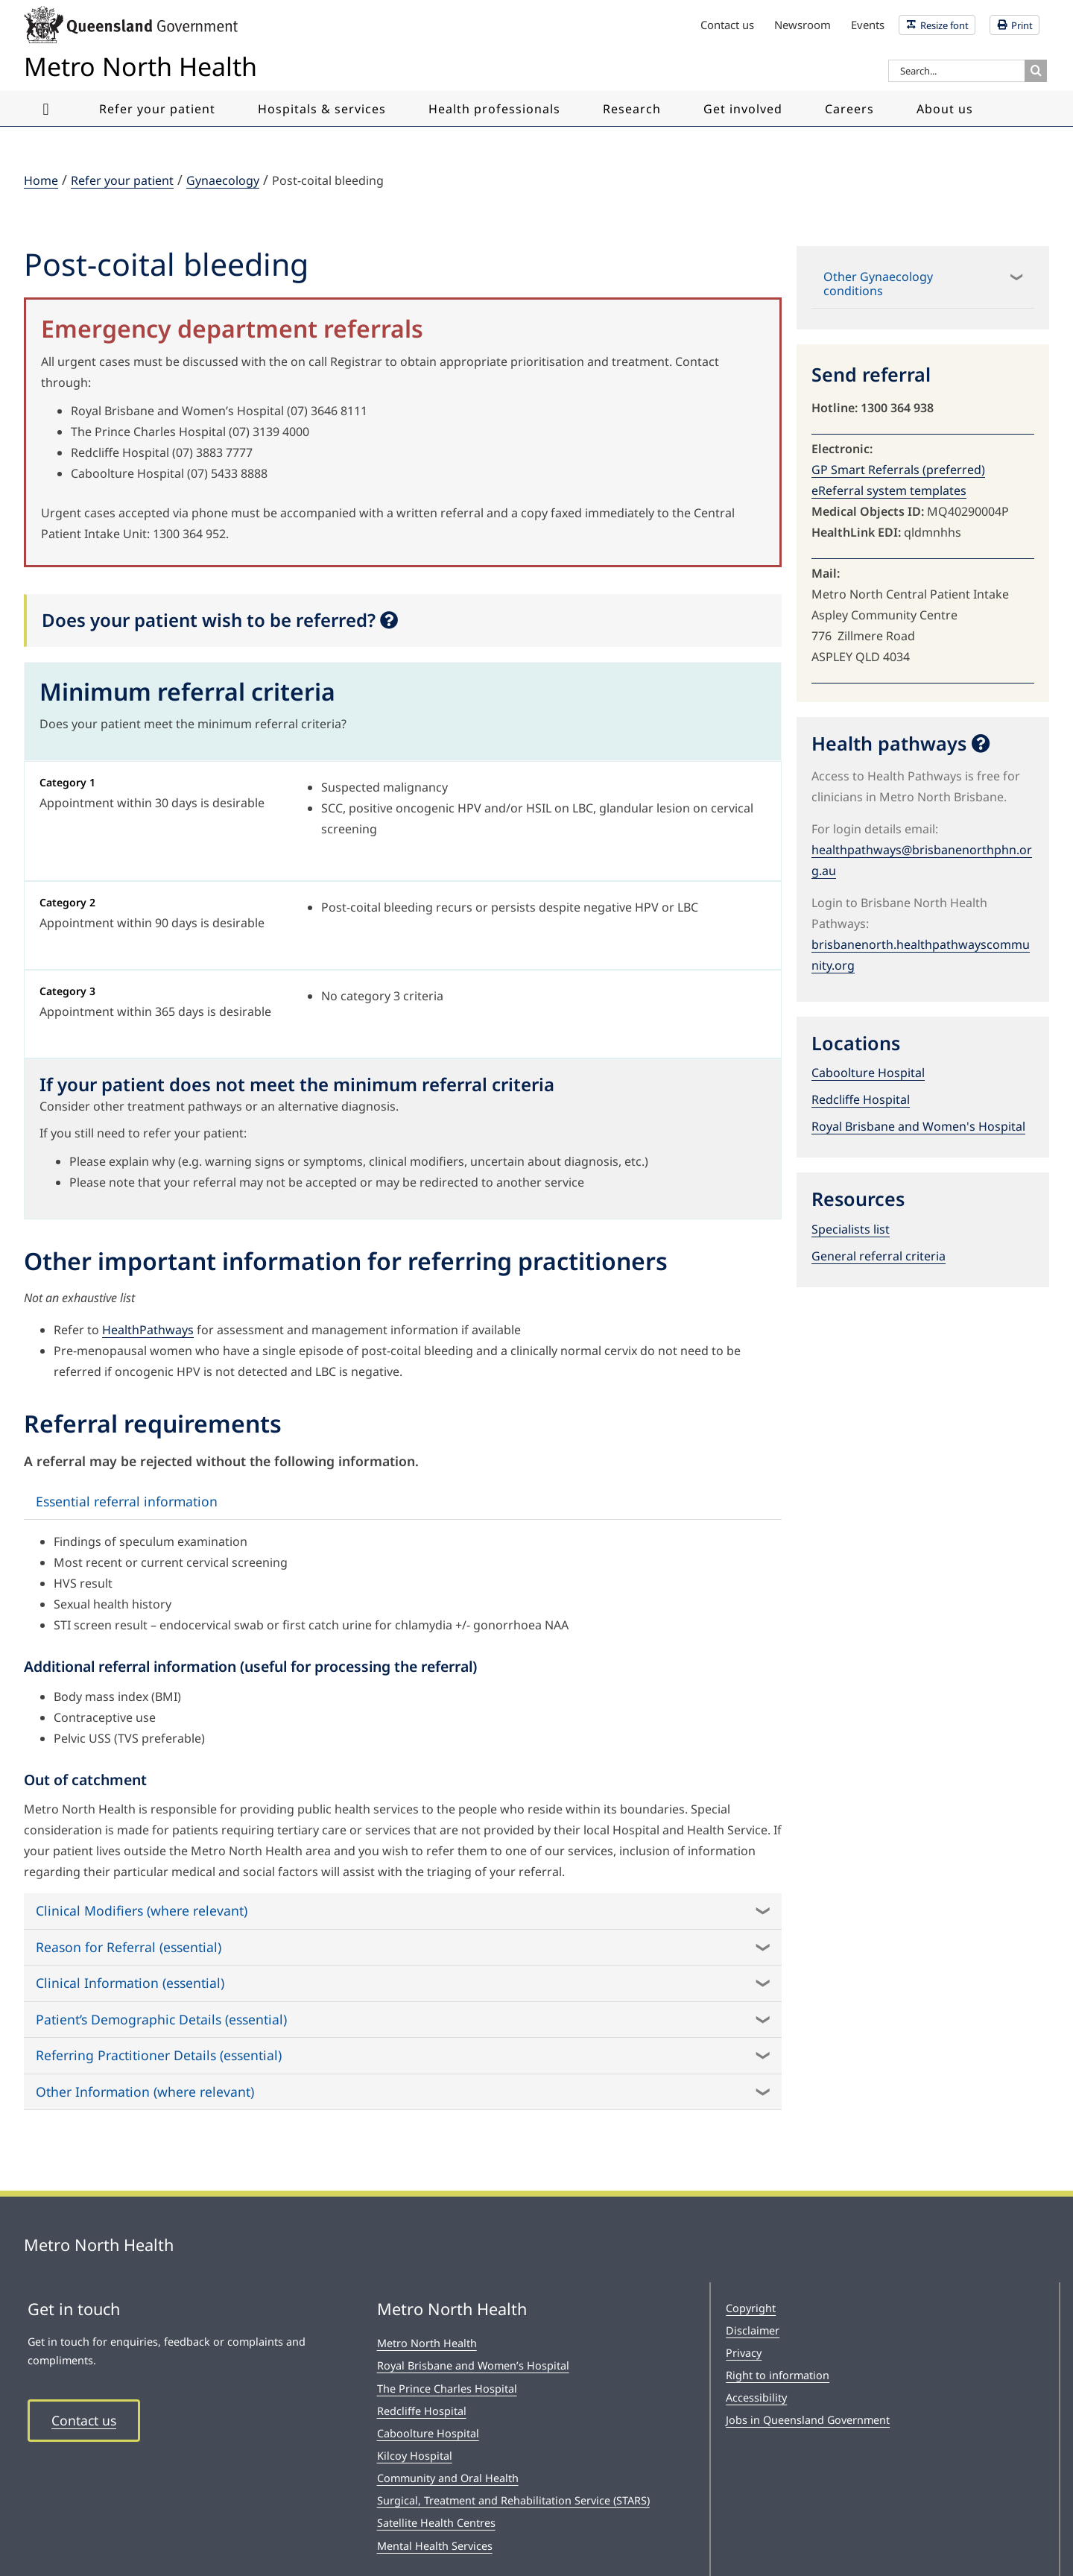 The width and height of the screenshot is (1073, 2576). Describe the element at coordinates (752, 2330) in the screenshot. I see `Disclaimer` at that location.